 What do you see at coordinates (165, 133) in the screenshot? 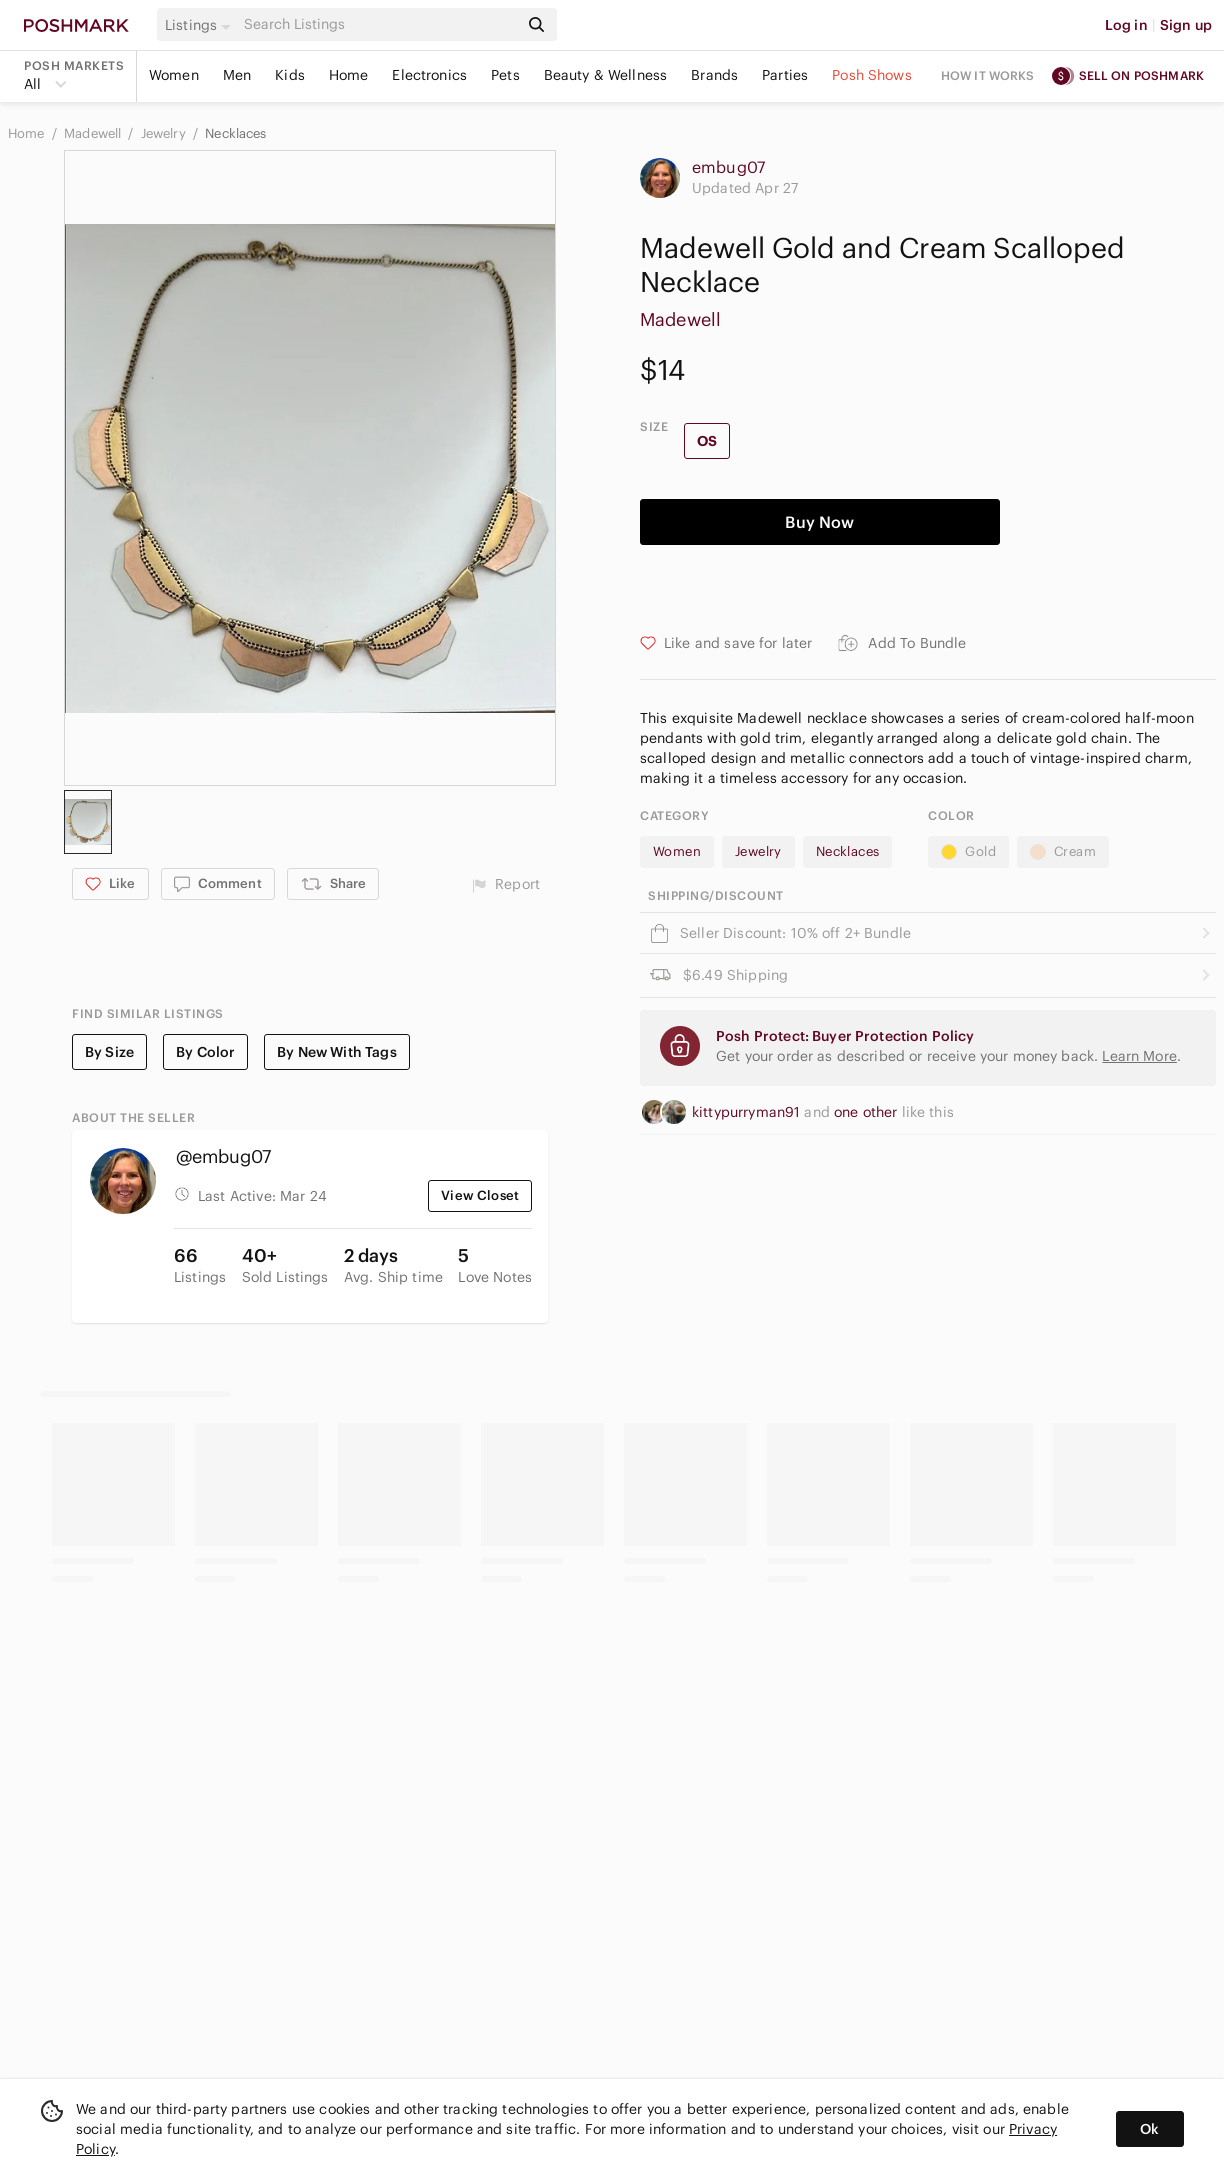
I see `Jewelry` at bounding box center [165, 133].